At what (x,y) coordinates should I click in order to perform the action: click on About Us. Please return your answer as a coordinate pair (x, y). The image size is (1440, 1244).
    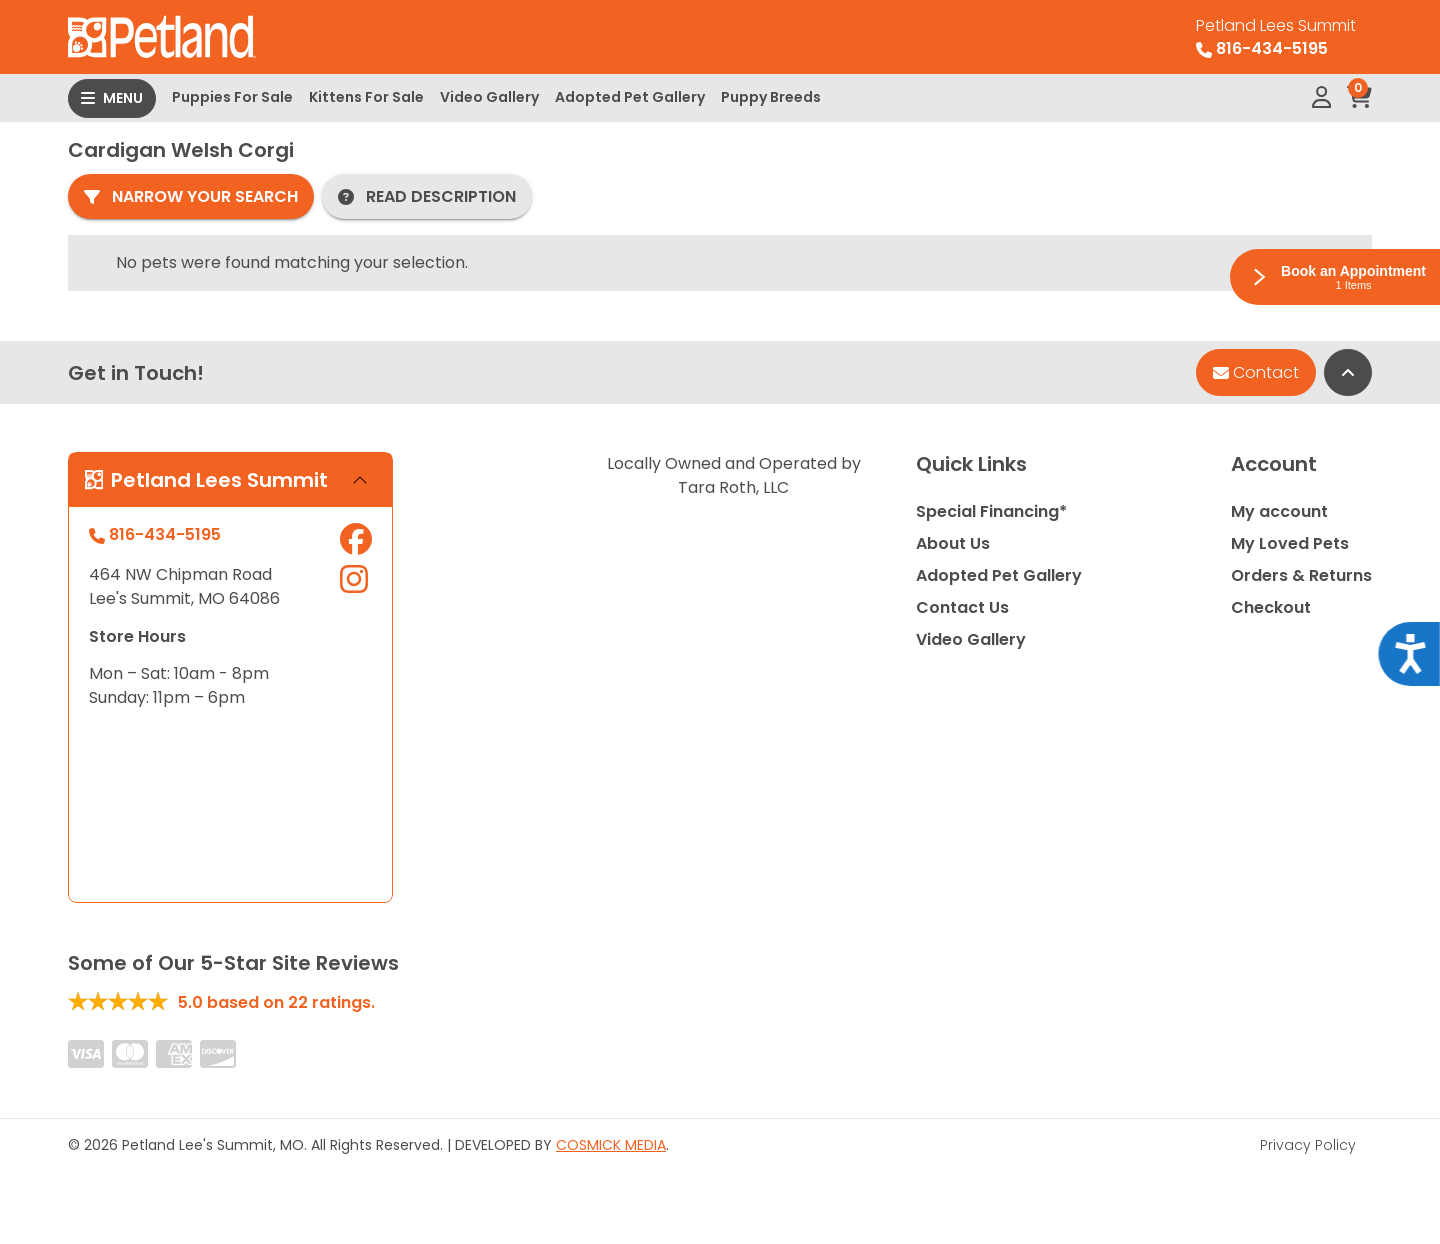
    Looking at the image, I should click on (953, 543).